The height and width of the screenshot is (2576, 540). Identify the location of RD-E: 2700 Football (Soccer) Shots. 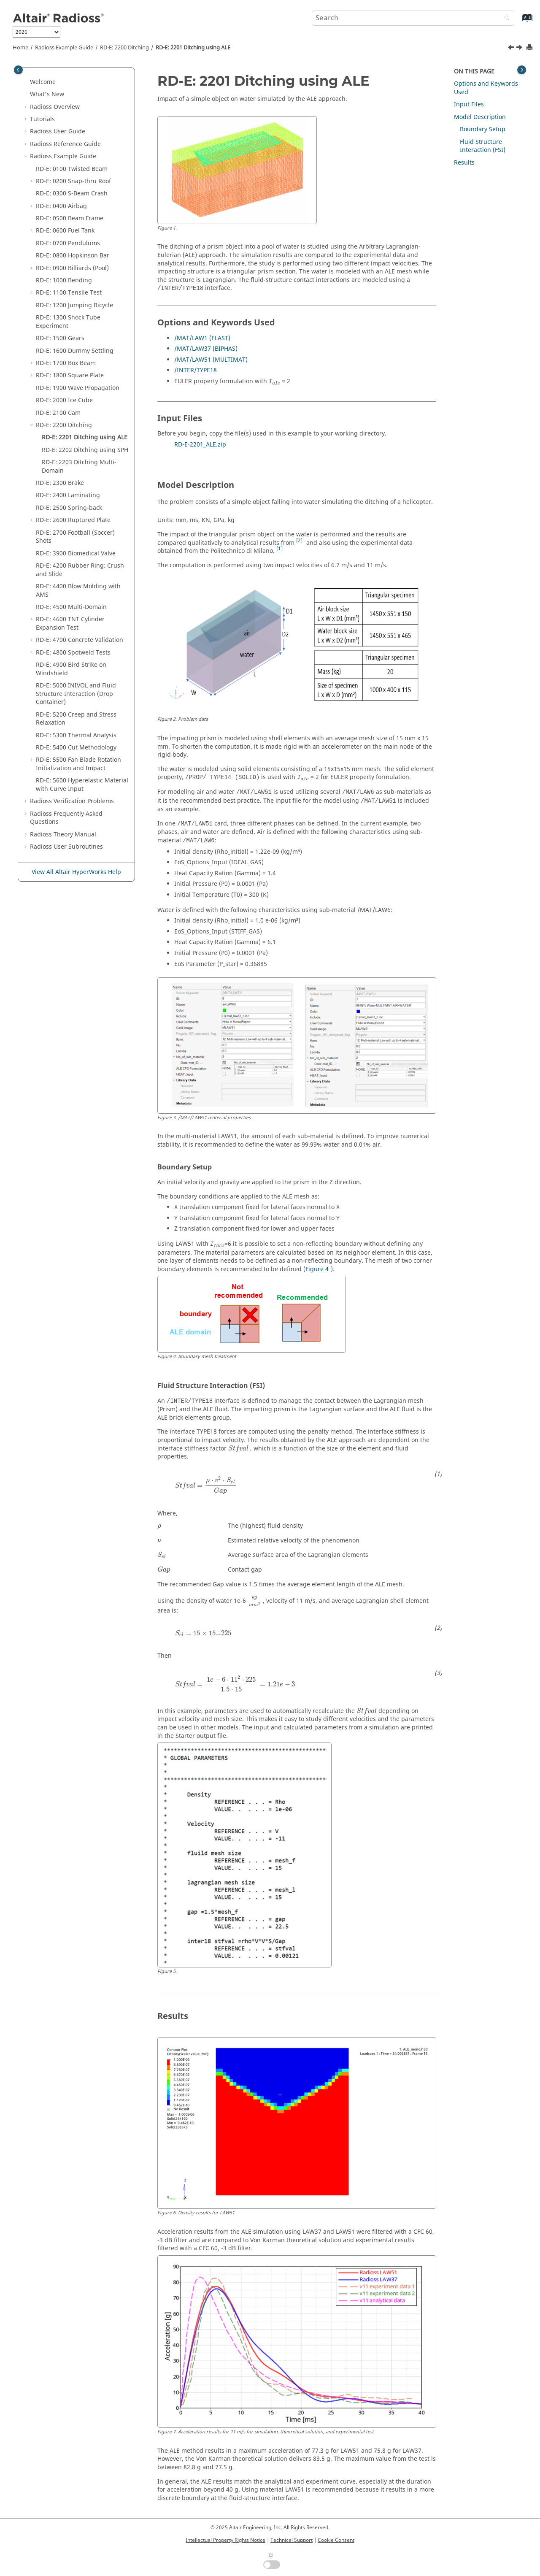
(75, 537).